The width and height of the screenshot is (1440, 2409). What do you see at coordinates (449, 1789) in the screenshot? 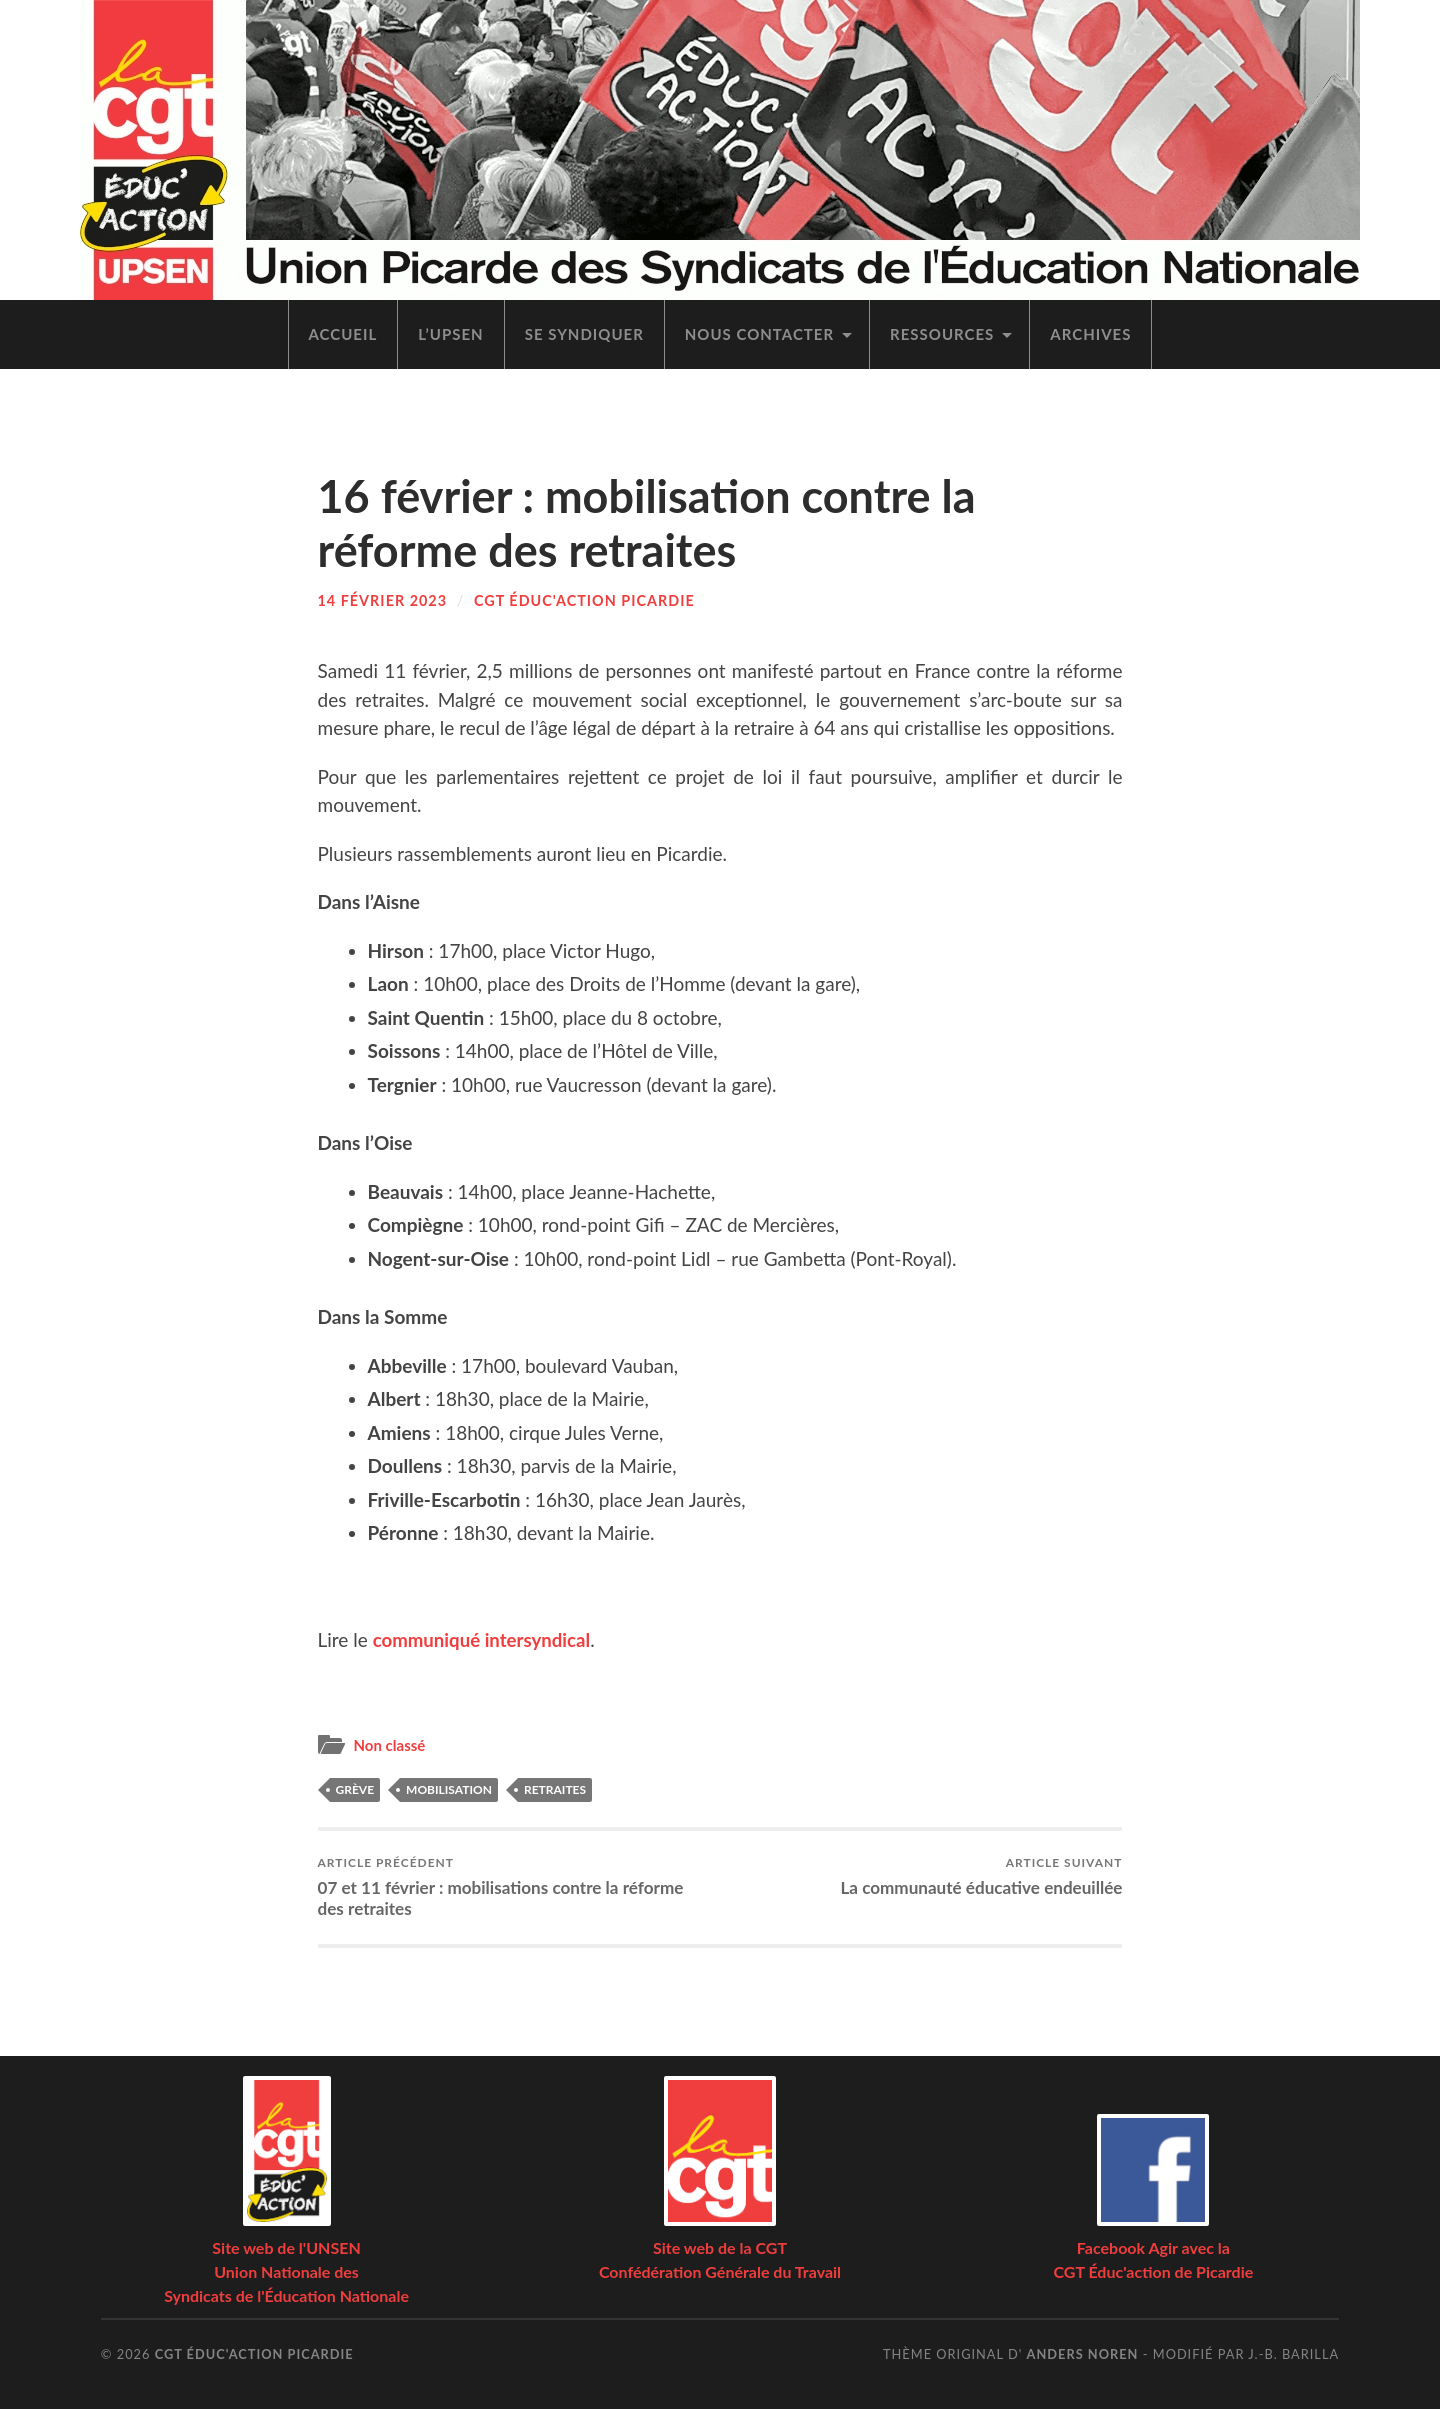
I see `mobilisation` at bounding box center [449, 1789].